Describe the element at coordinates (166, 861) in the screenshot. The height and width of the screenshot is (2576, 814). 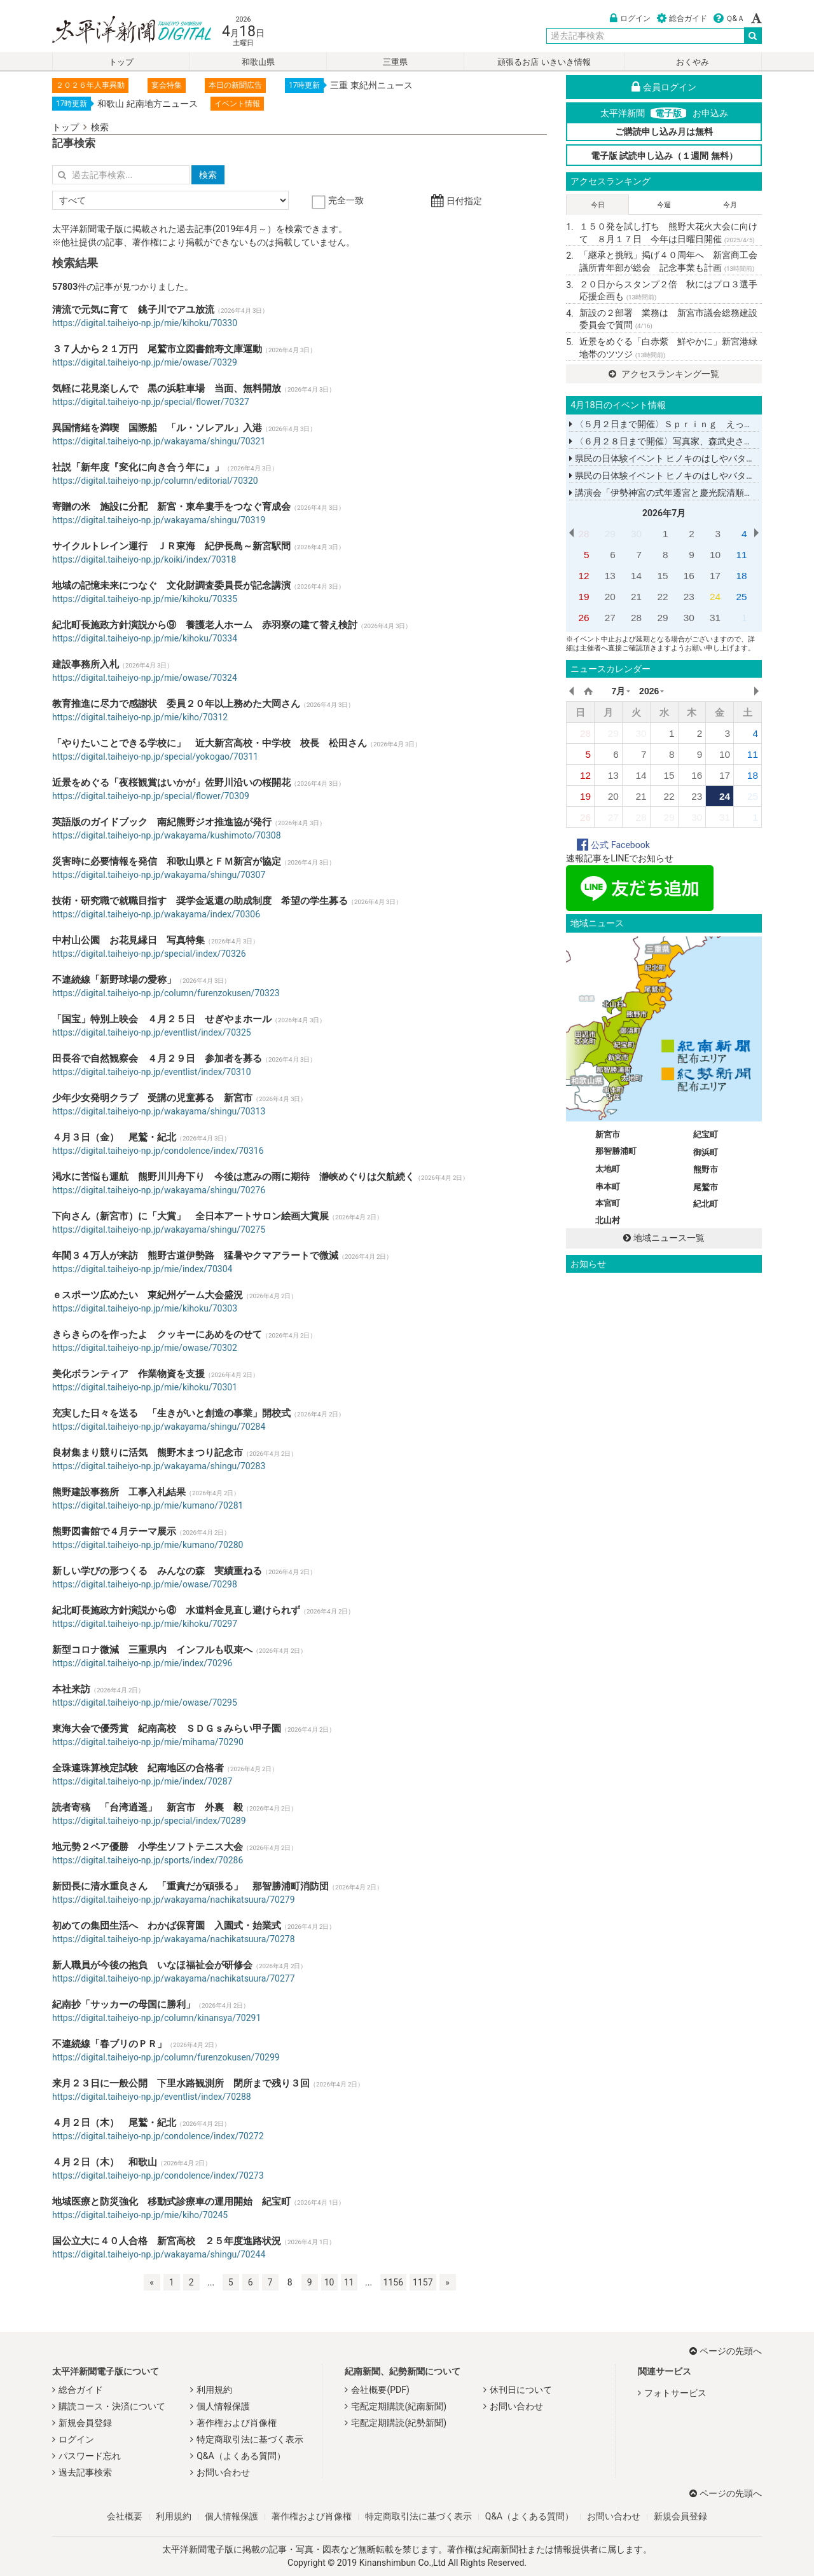
I see `災害時に必要情報を発信 和歌山県とＦＭ新宮が協定` at that location.